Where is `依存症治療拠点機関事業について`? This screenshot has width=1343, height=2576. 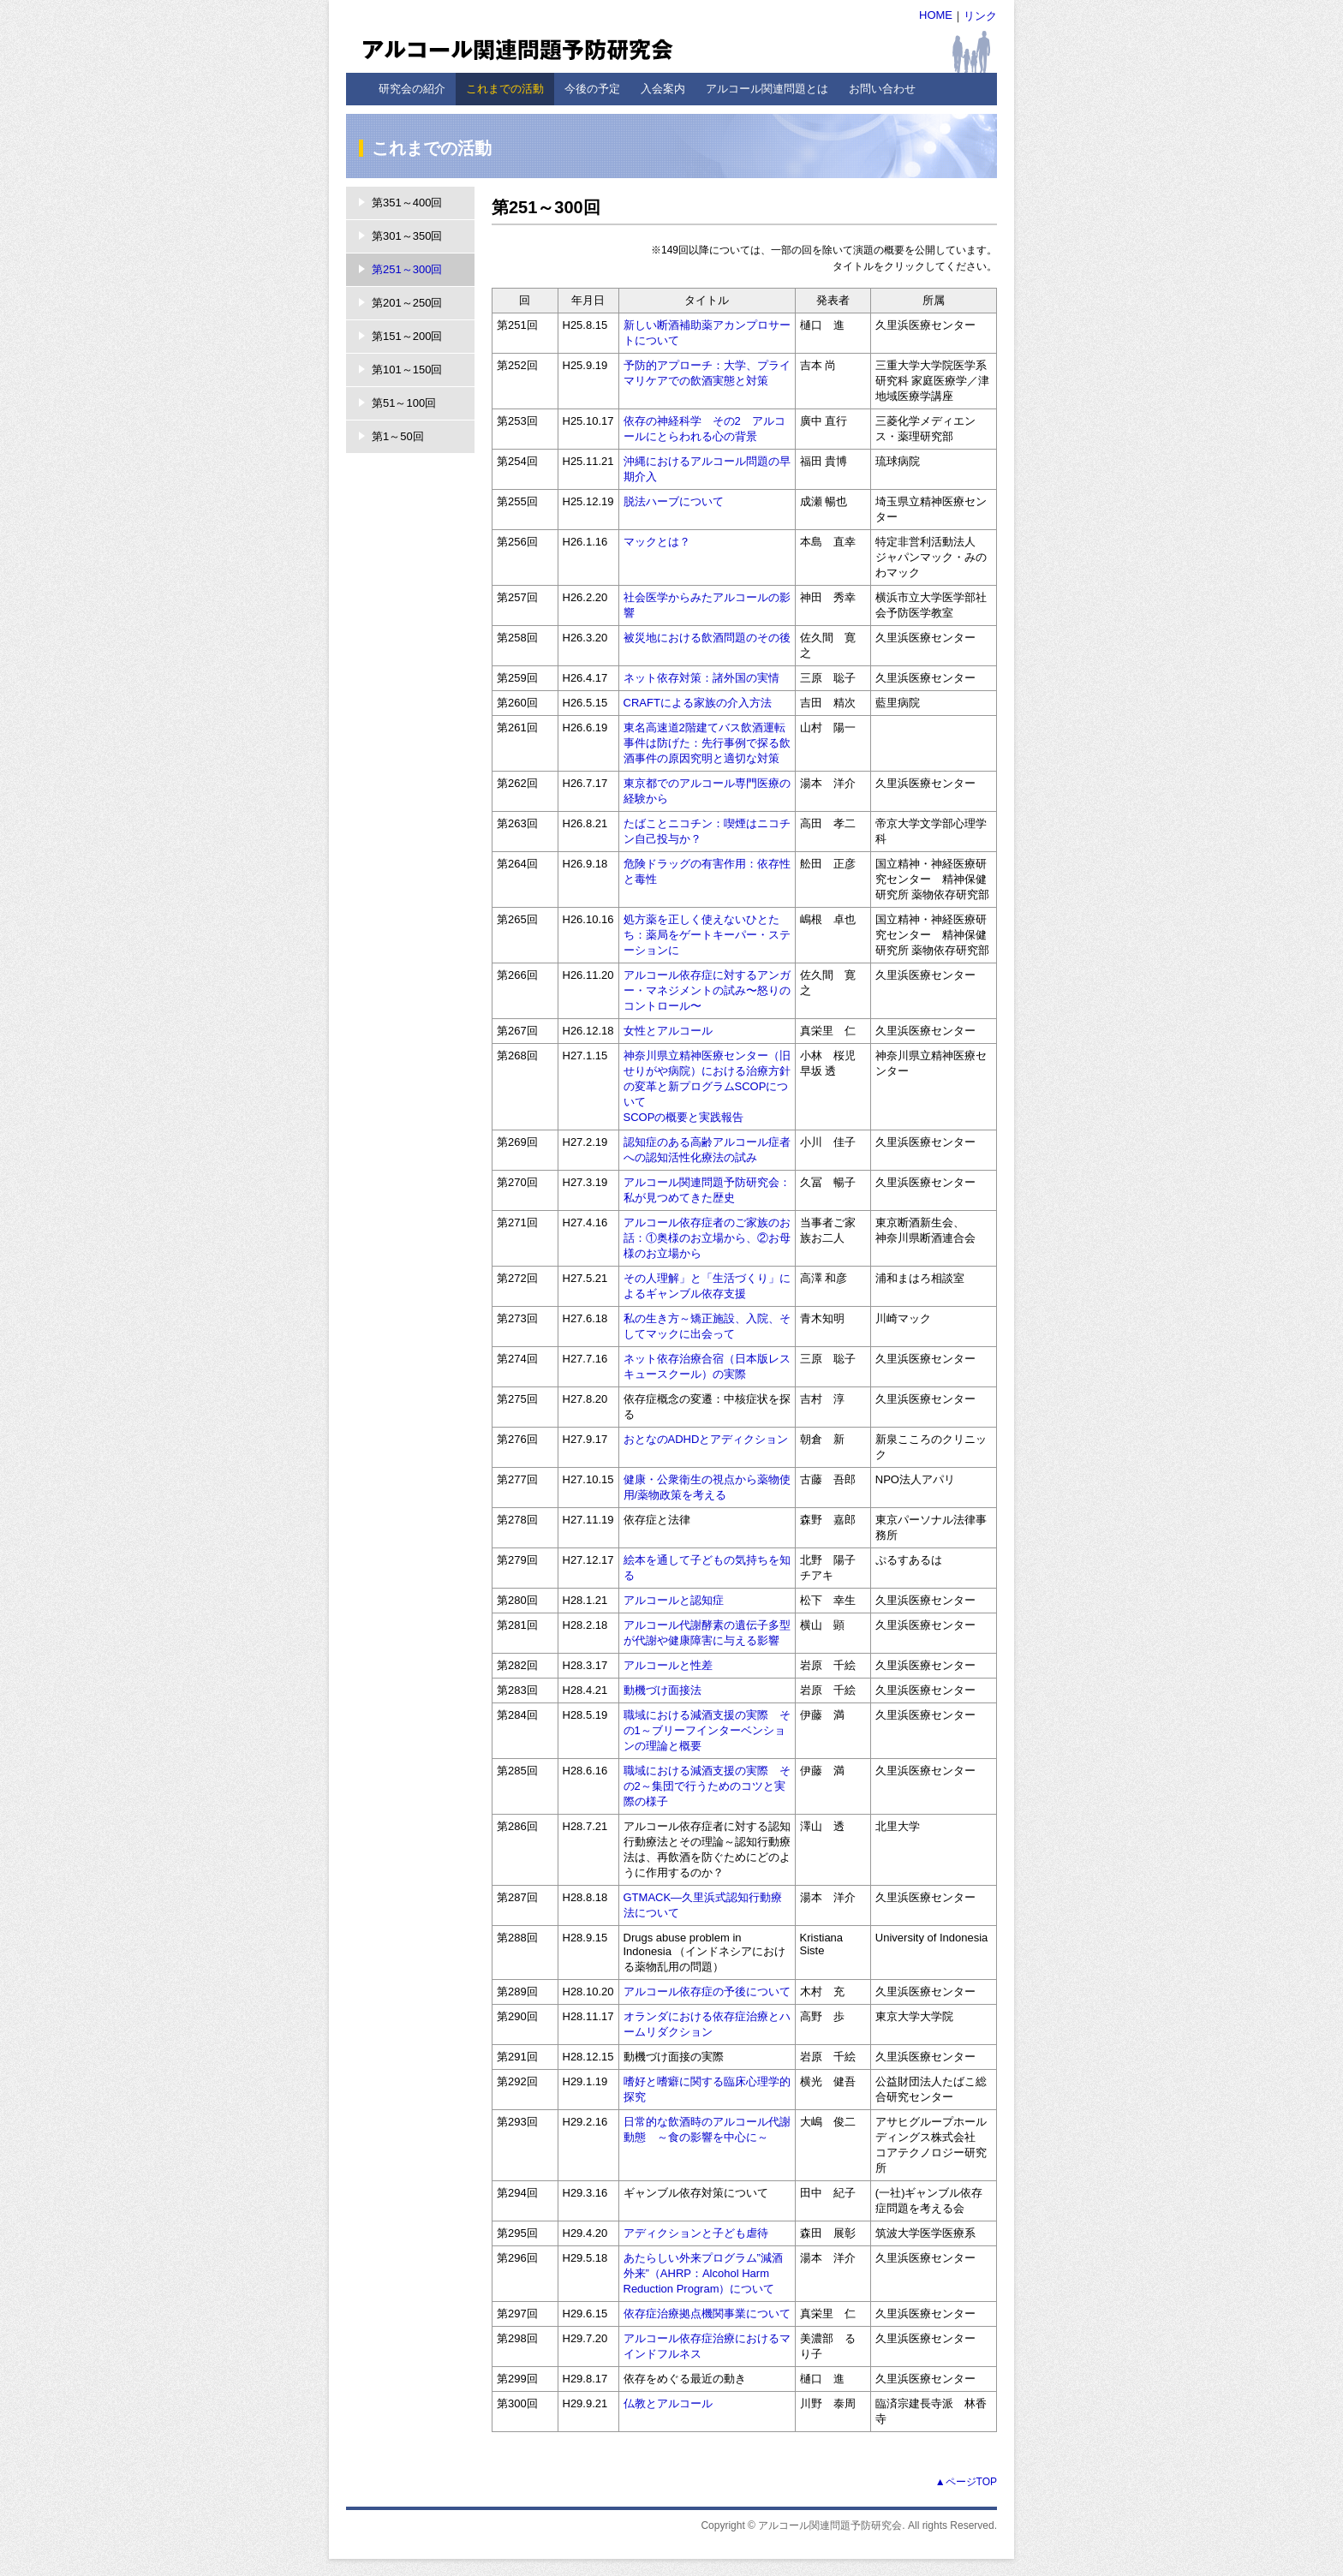
依存症治療拠点機関事業について is located at coordinates (707, 2313).